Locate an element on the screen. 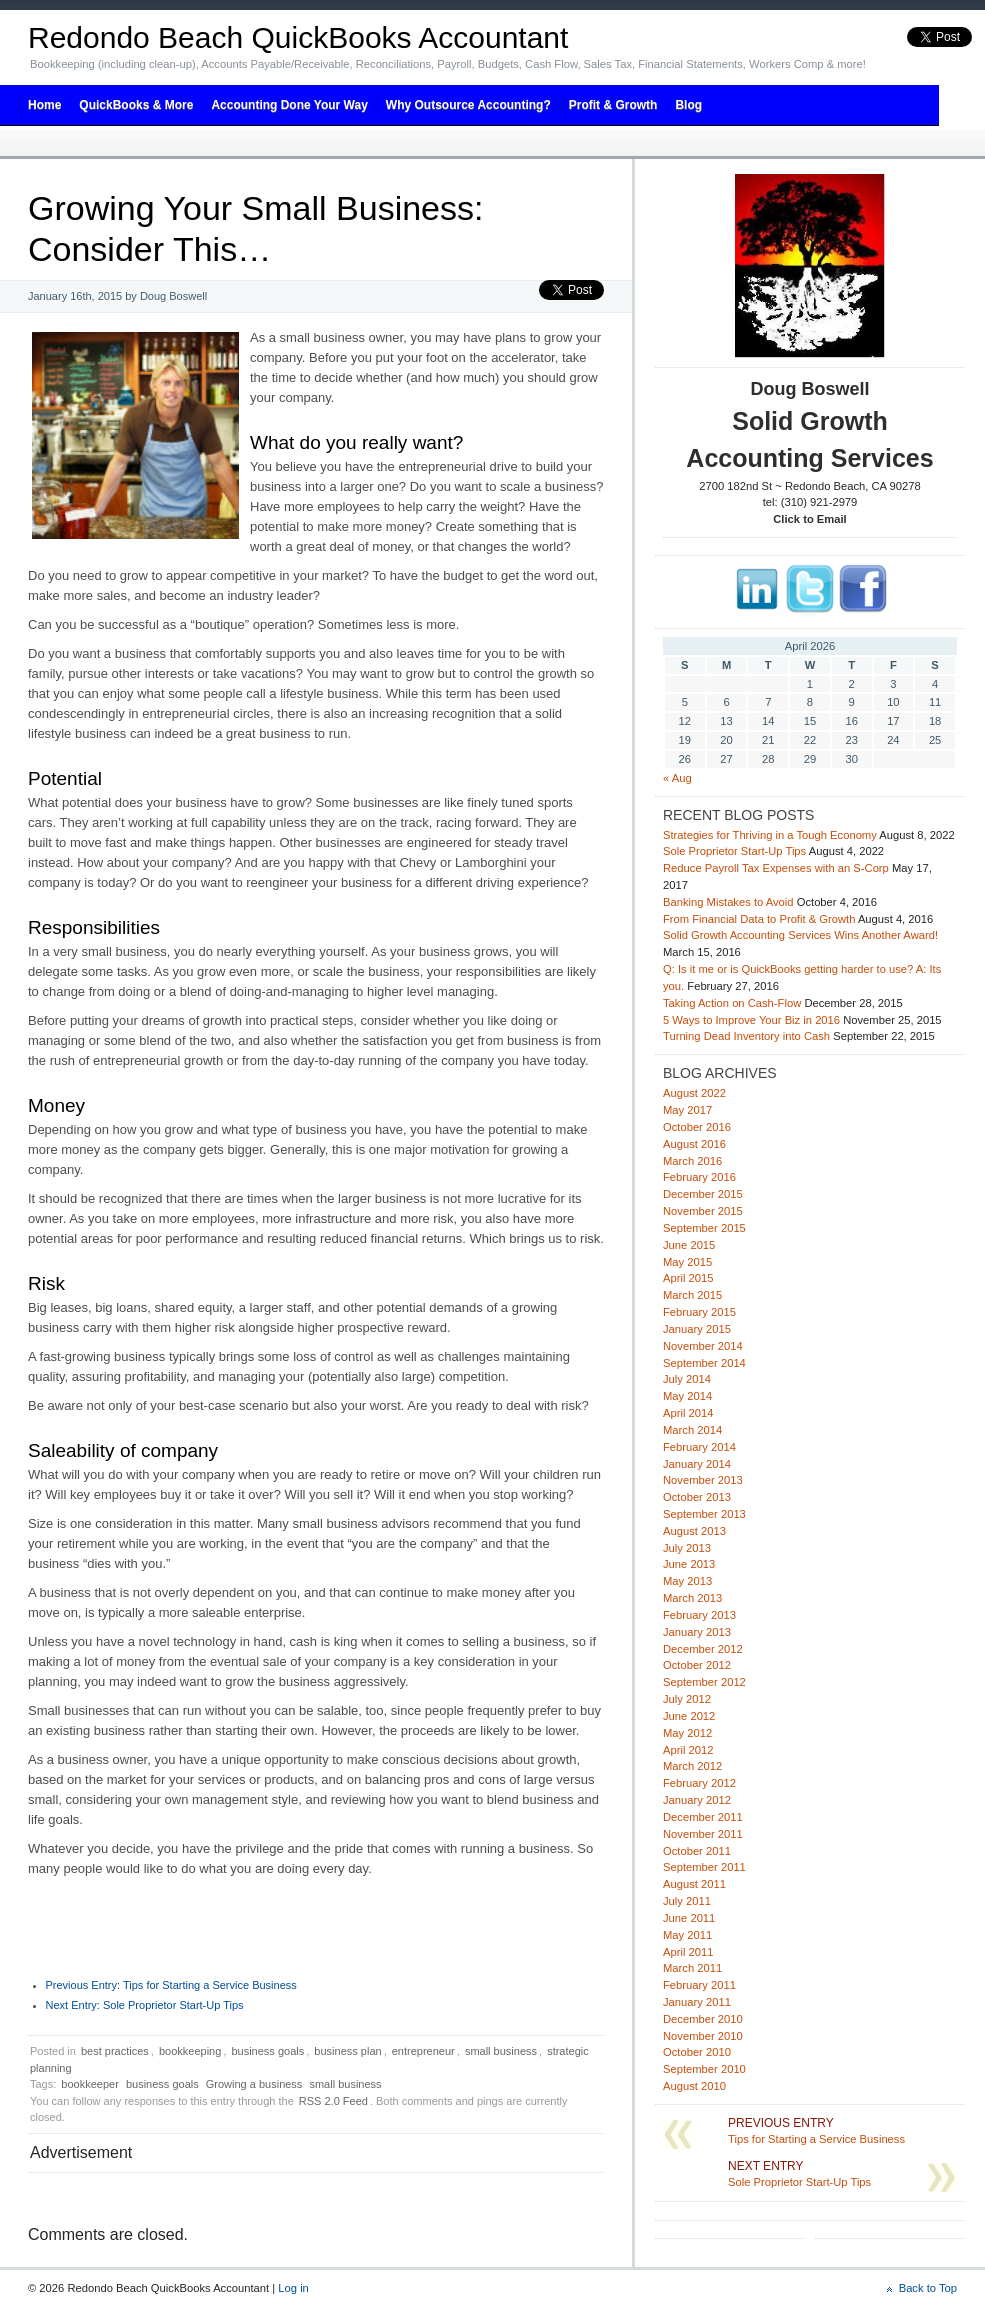 The height and width of the screenshot is (2307, 985). July 2012 is located at coordinates (687, 1699).